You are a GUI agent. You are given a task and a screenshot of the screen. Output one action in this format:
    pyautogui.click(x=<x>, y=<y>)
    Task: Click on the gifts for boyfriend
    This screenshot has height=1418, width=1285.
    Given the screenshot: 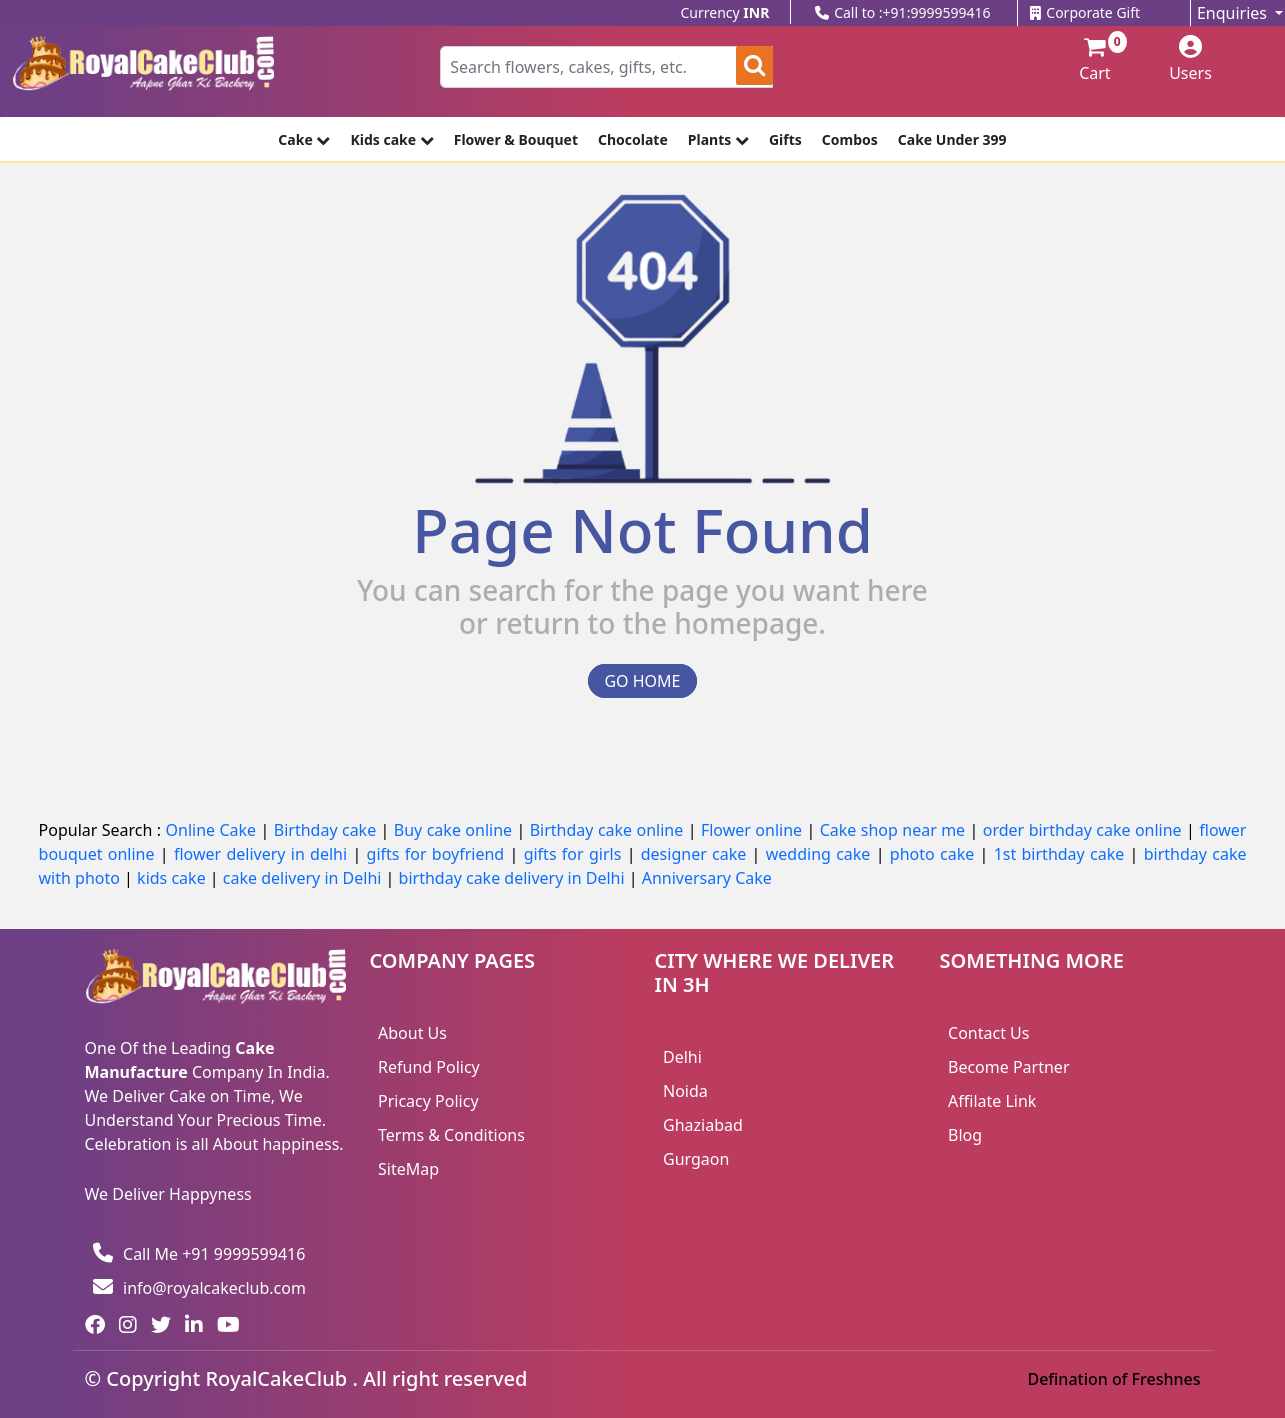 What is the action you would take?
    pyautogui.click(x=438, y=854)
    